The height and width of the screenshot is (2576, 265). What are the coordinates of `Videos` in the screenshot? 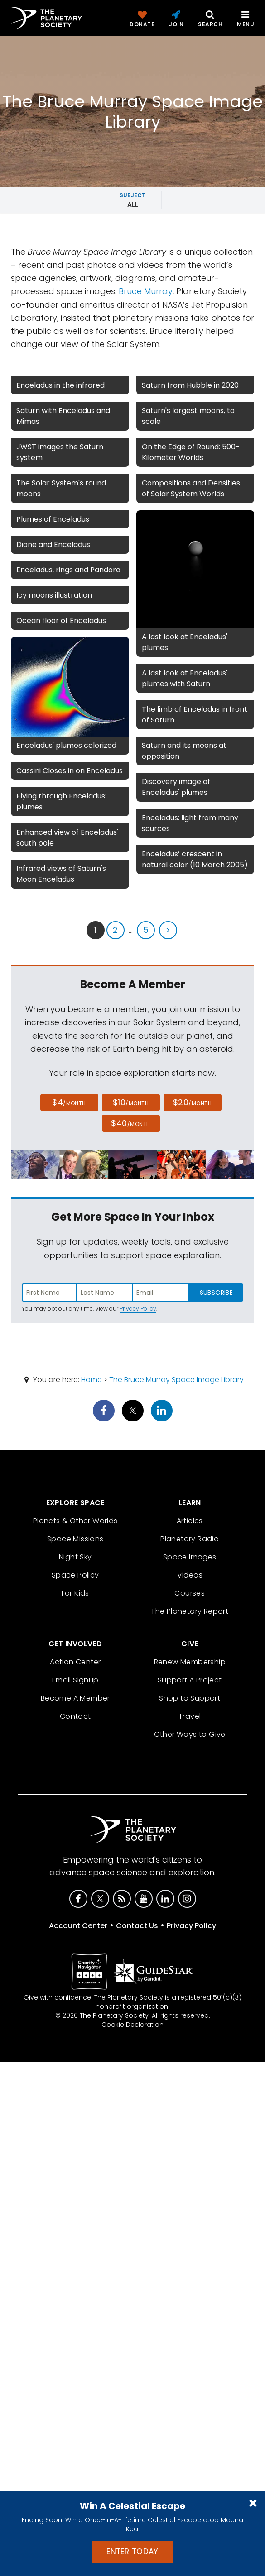 It's located at (189, 1575).